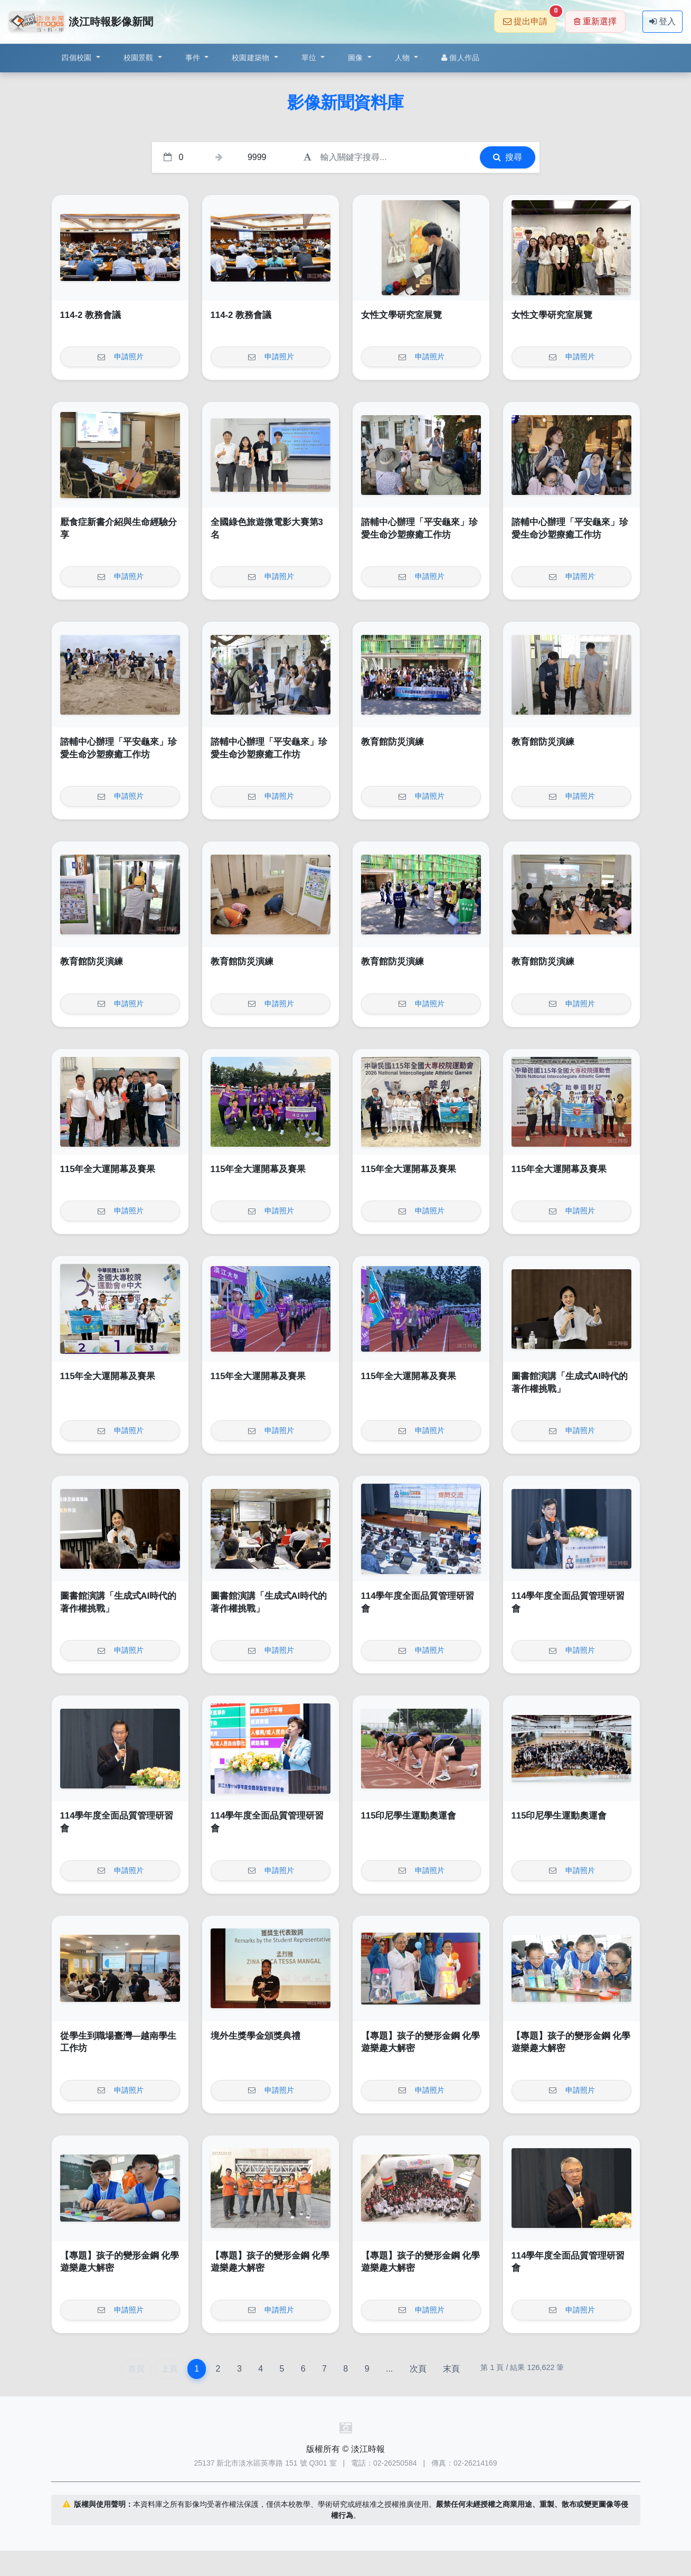  What do you see at coordinates (529, 18) in the screenshot?
I see `提出申請` at bounding box center [529, 18].